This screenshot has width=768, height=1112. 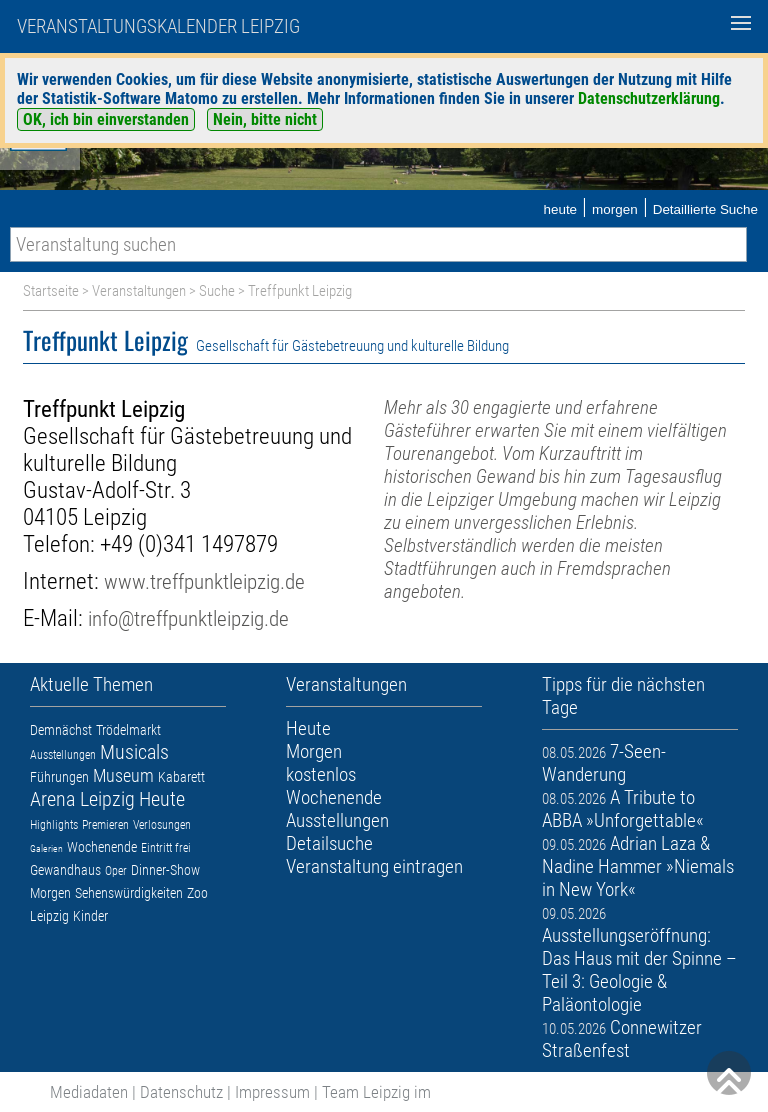 I want to click on www.treffpunktleipzig.de, so click(x=204, y=581).